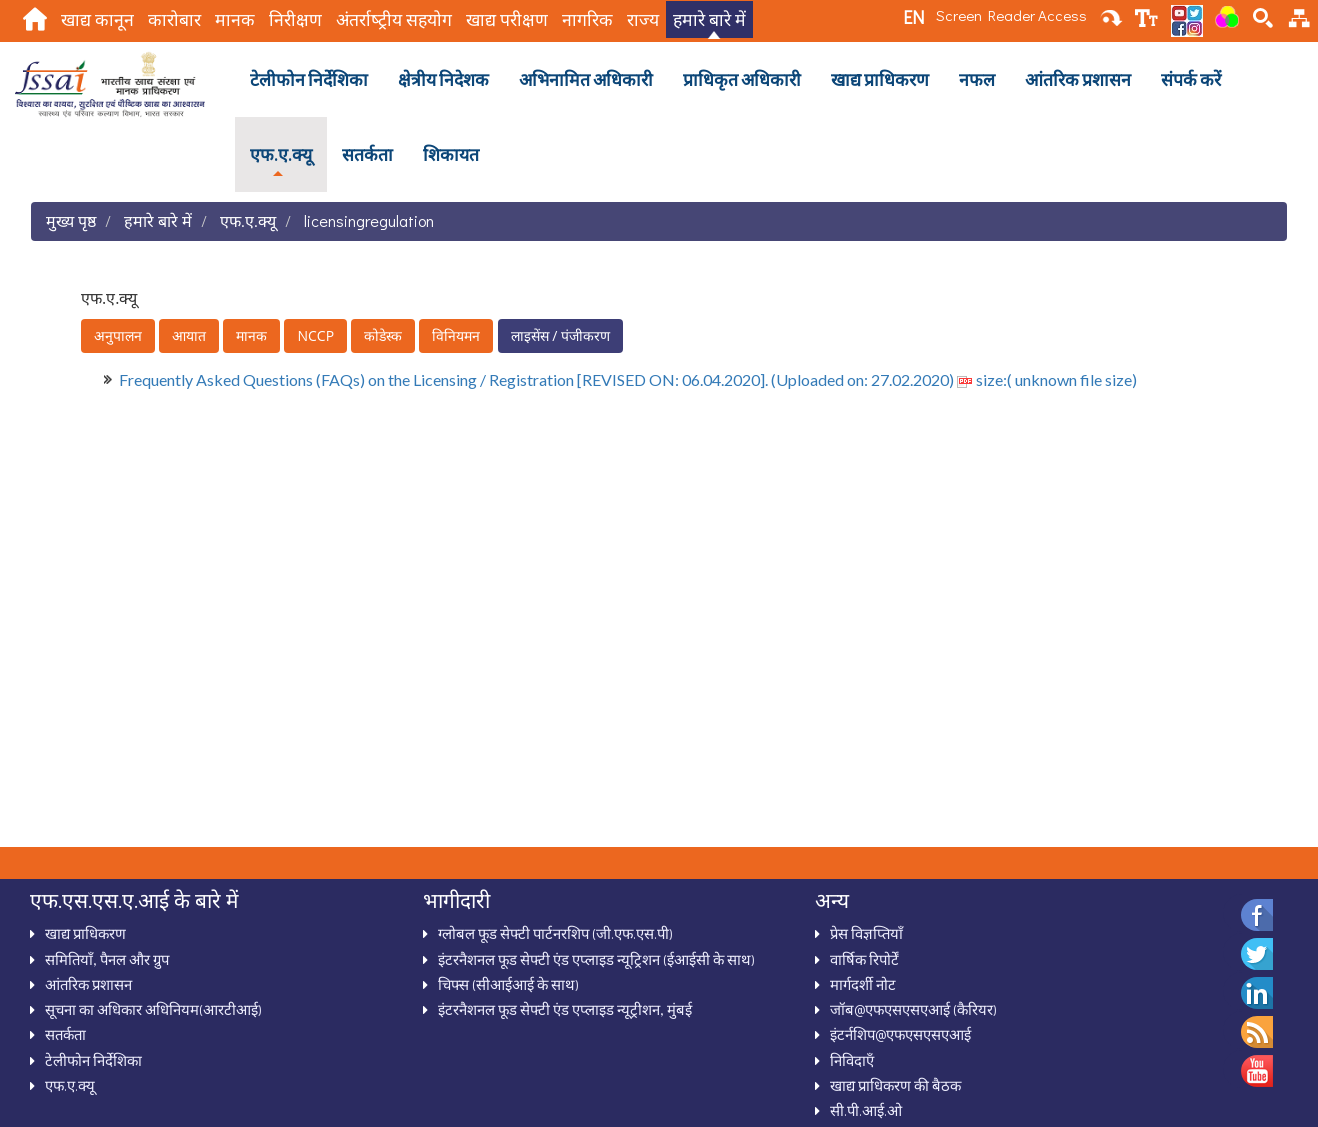  I want to click on ग्‍लोबल फूड सेफ्टी पार्टनरशिप (जी.एफ.एस.पी), so click(555, 933).